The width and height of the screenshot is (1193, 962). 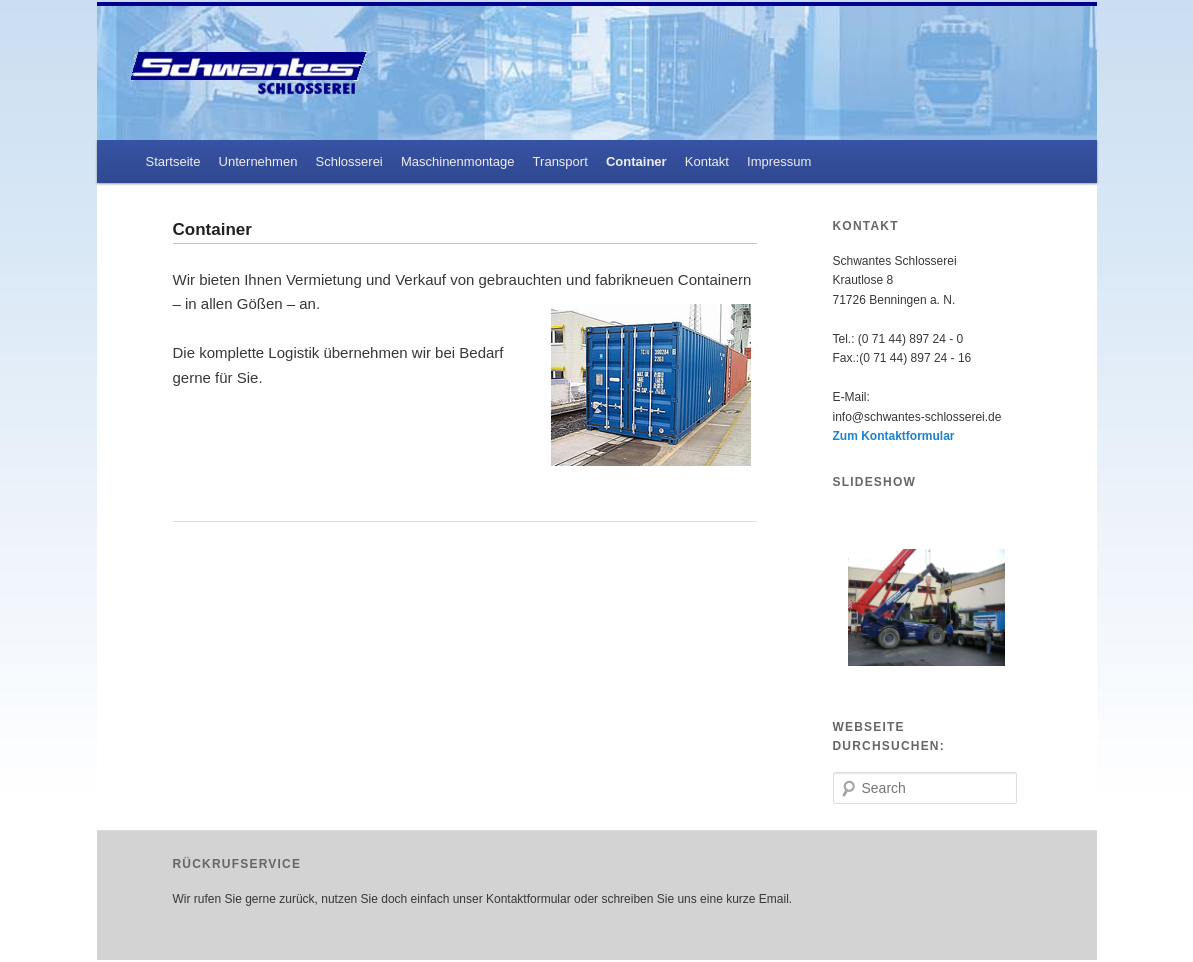 I want to click on Startseite, so click(x=172, y=161).